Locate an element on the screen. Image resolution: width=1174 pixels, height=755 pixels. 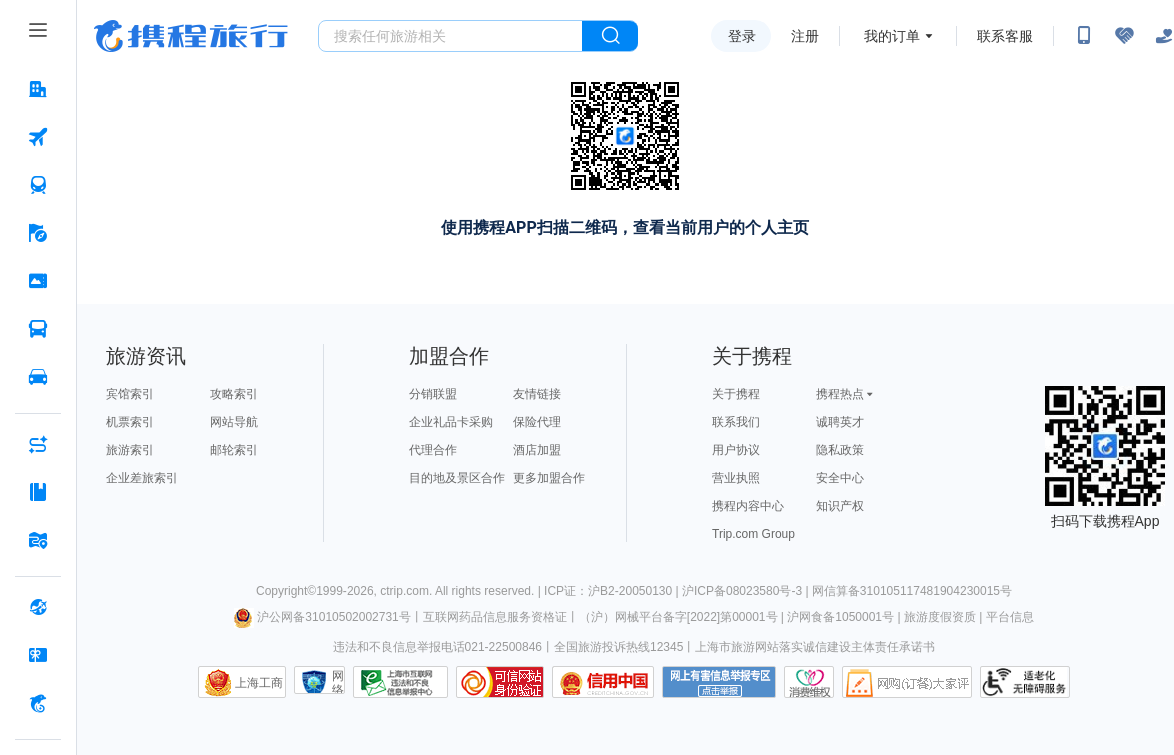
联系客服 [携程客服] is located at coordinates (1005, 36).